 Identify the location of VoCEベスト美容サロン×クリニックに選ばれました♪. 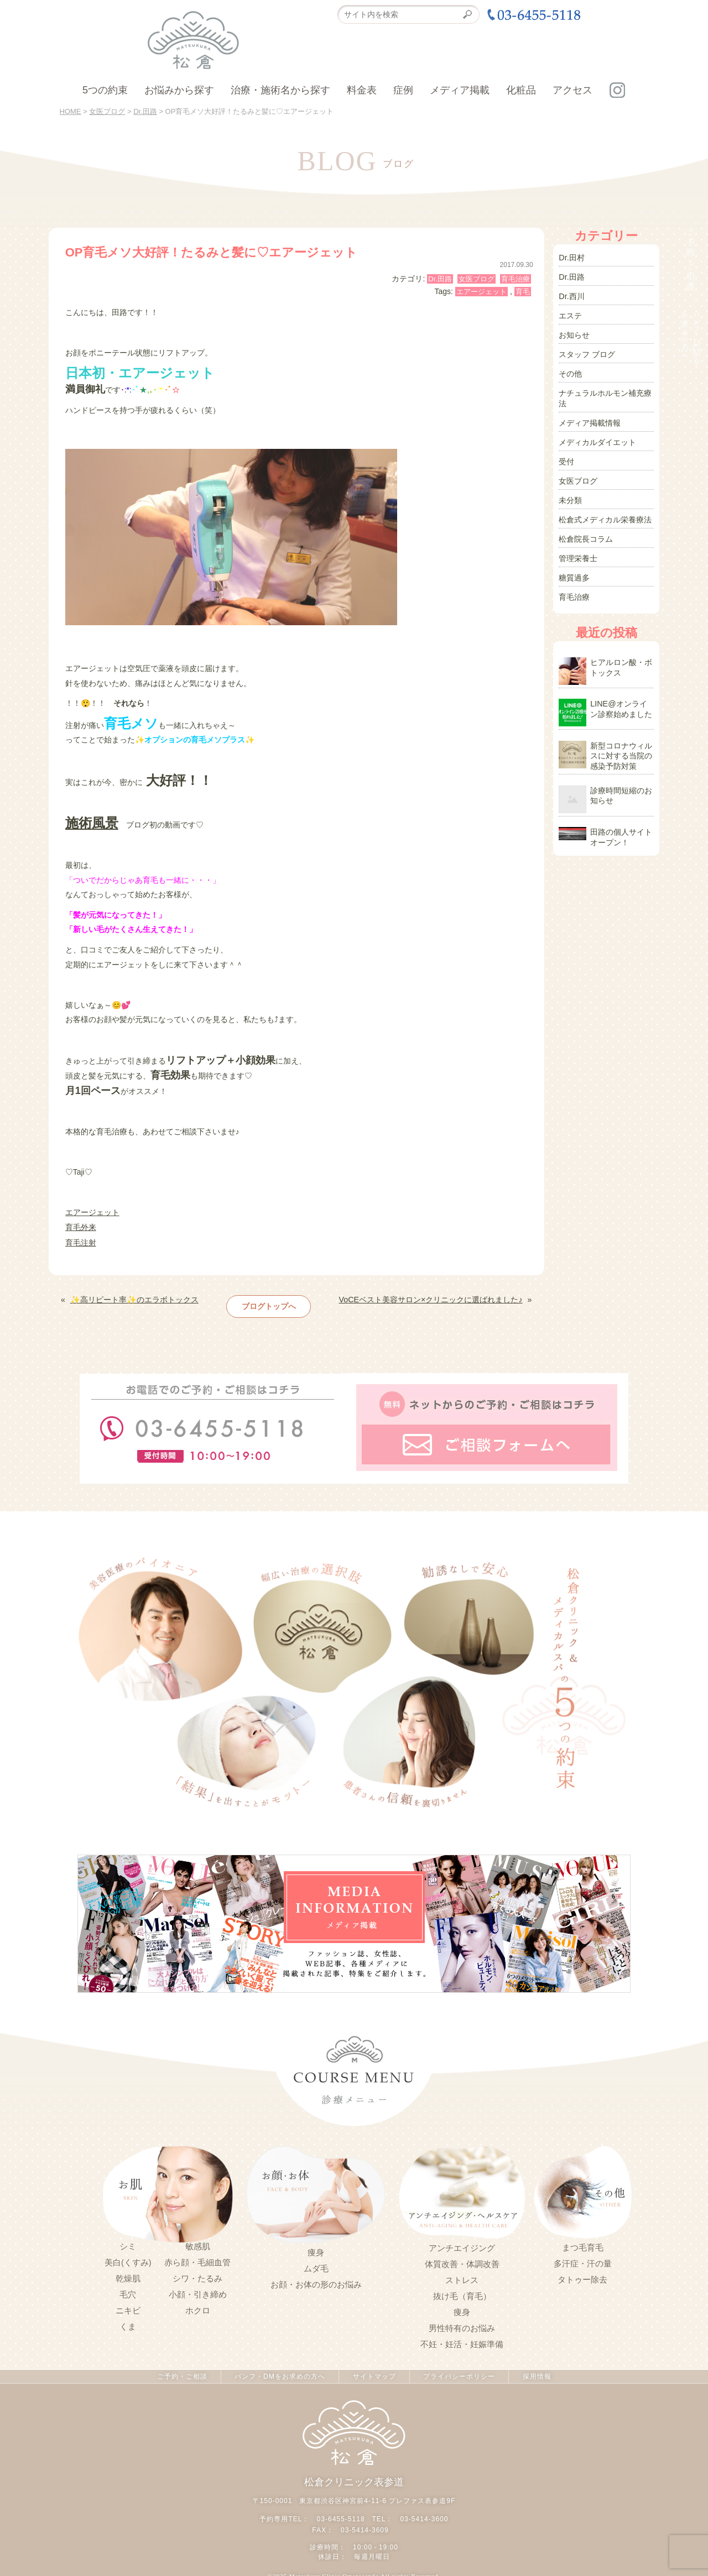
(431, 1297).